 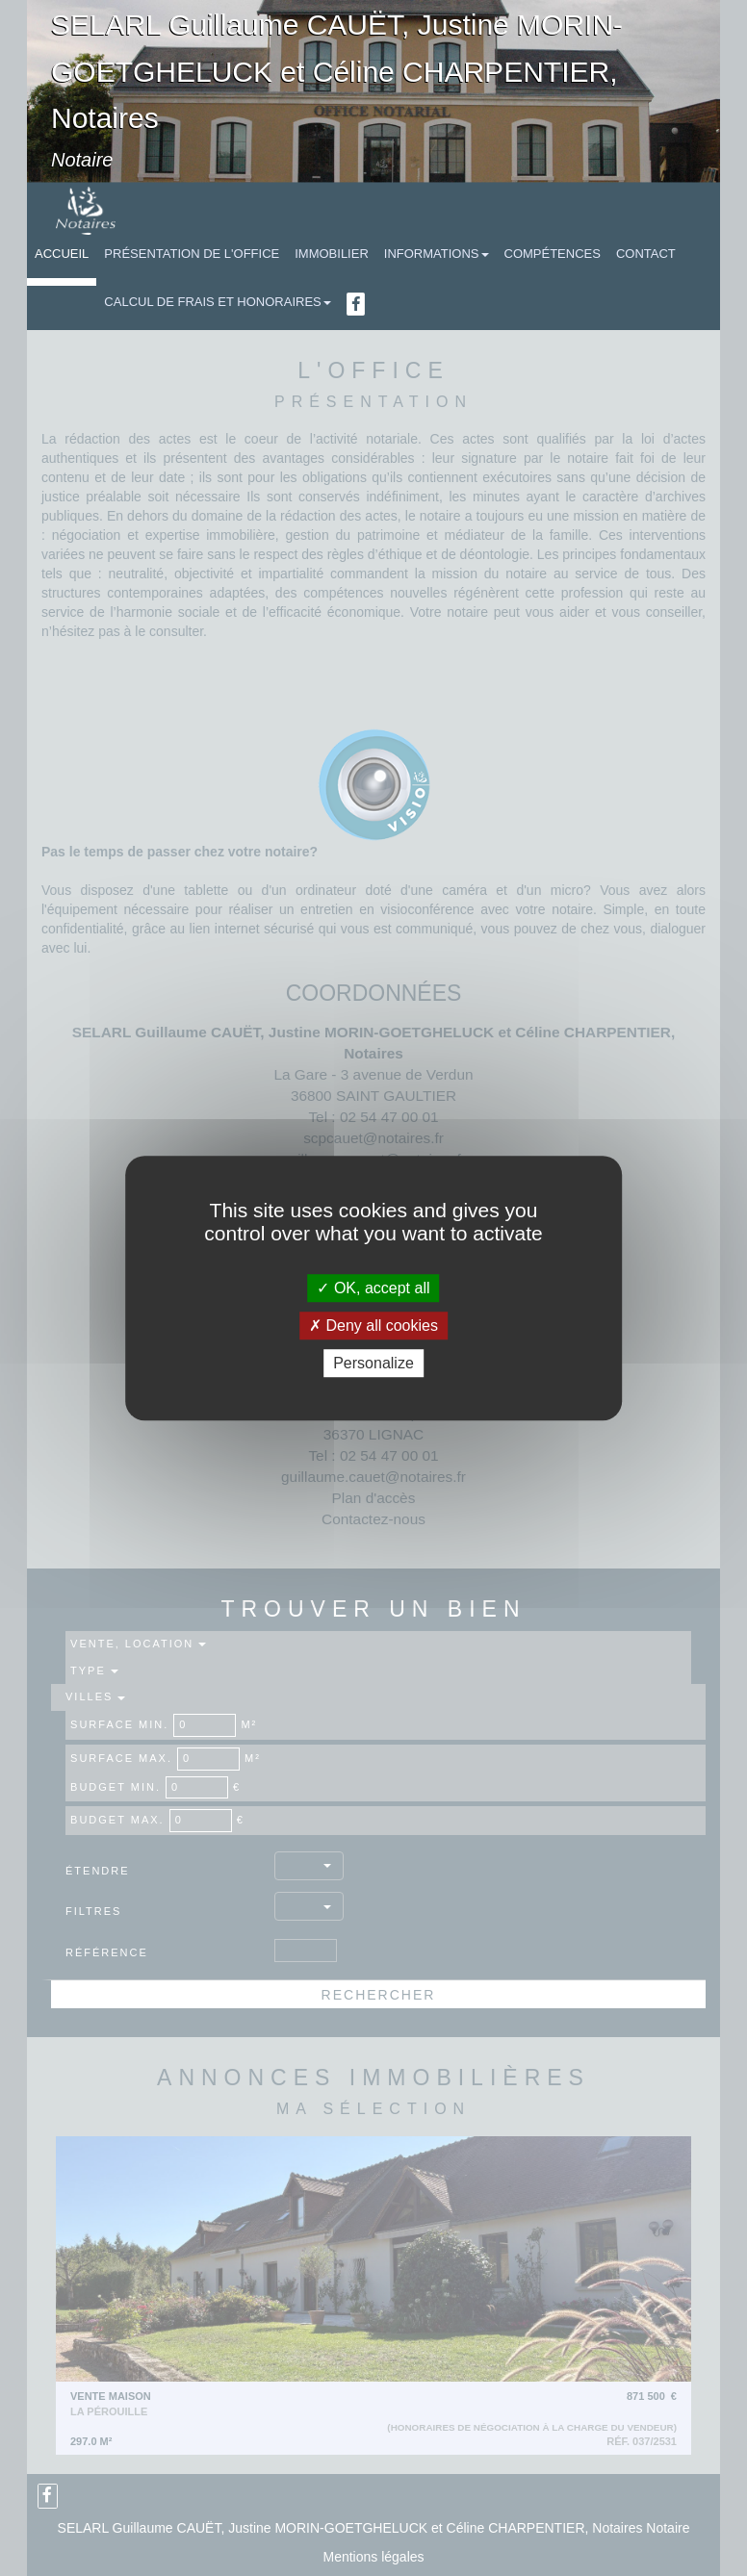 I want to click on Informations, so click(x=436, y=253).